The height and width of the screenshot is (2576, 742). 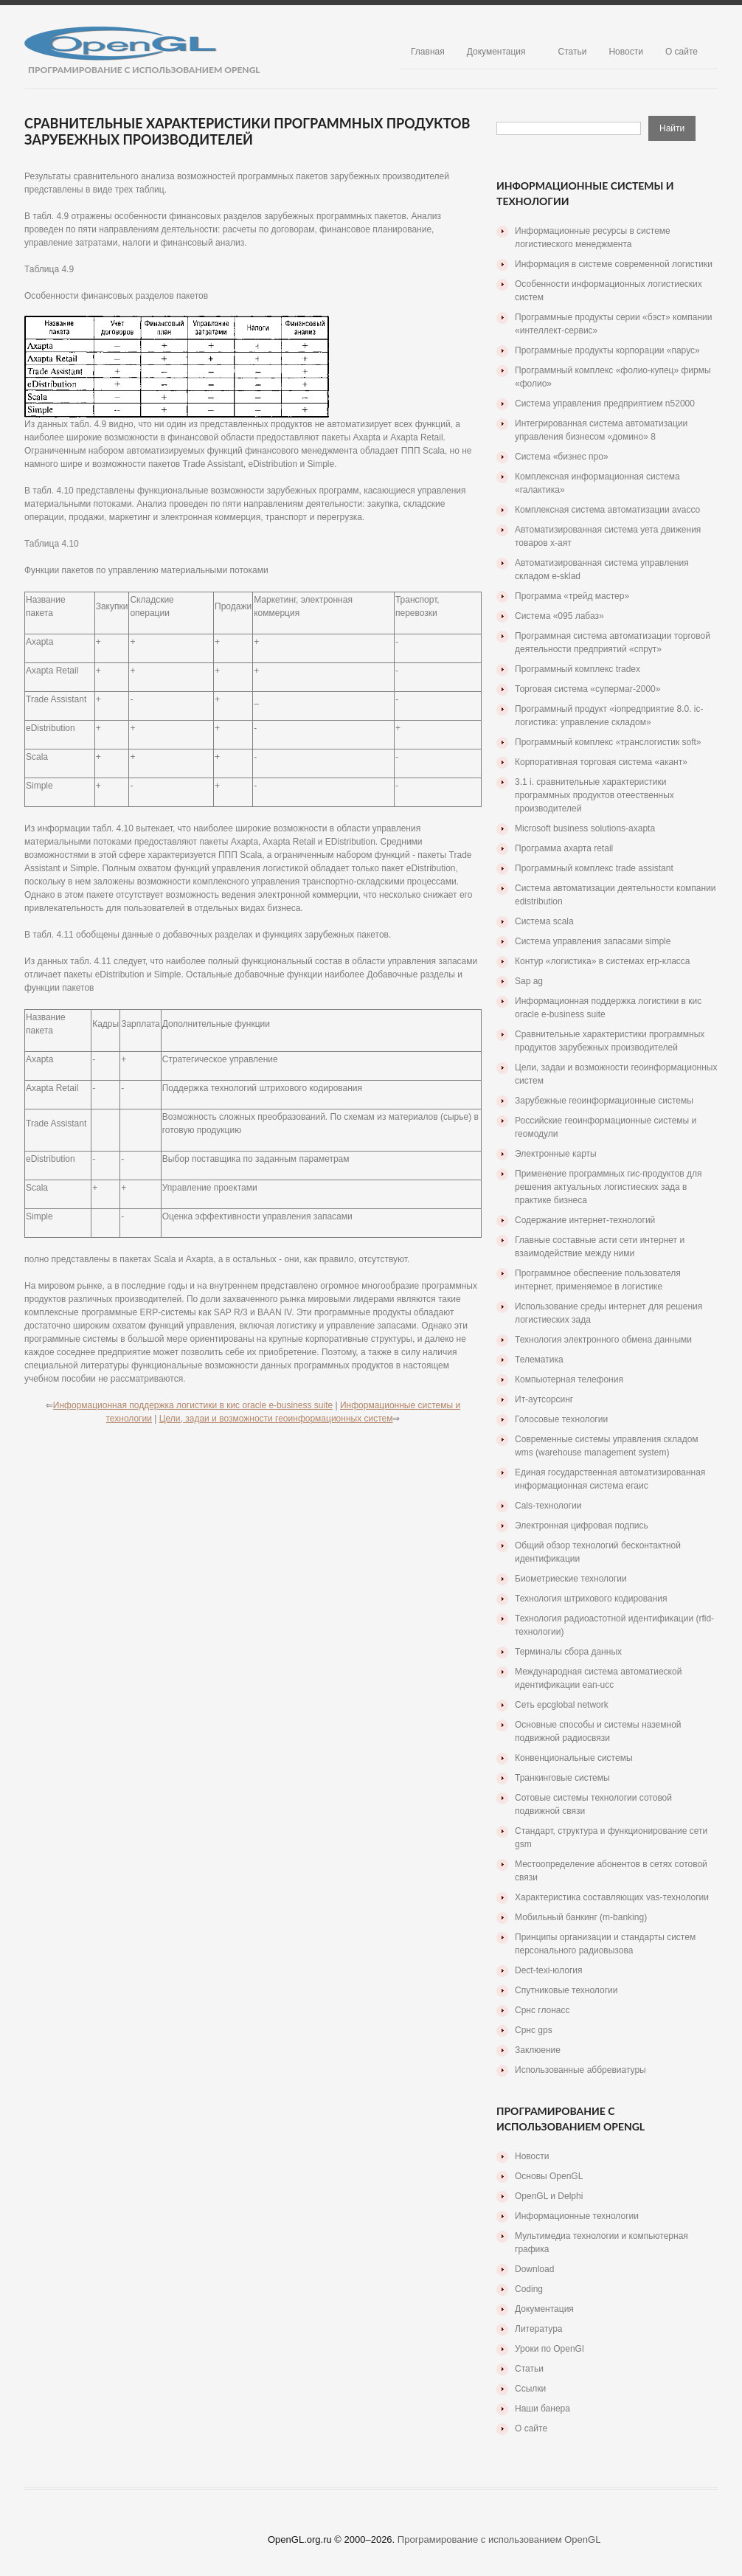 I want to click on Программа «трейд мастер», so click(x=572, y=596).